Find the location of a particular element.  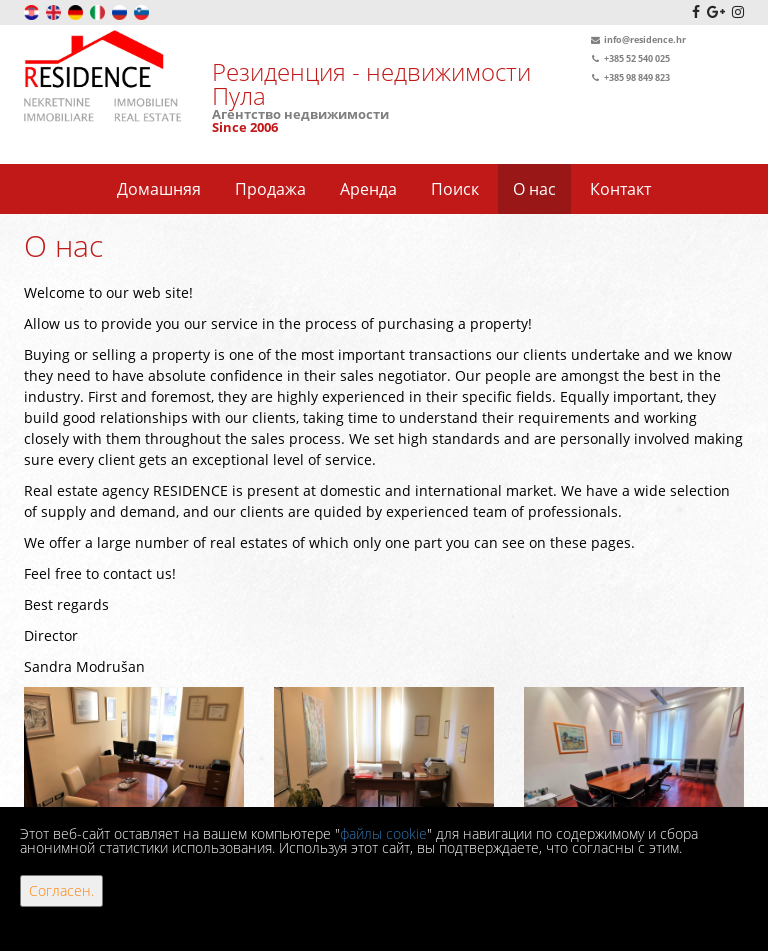

Контакт is located at coordinates (620, 189).